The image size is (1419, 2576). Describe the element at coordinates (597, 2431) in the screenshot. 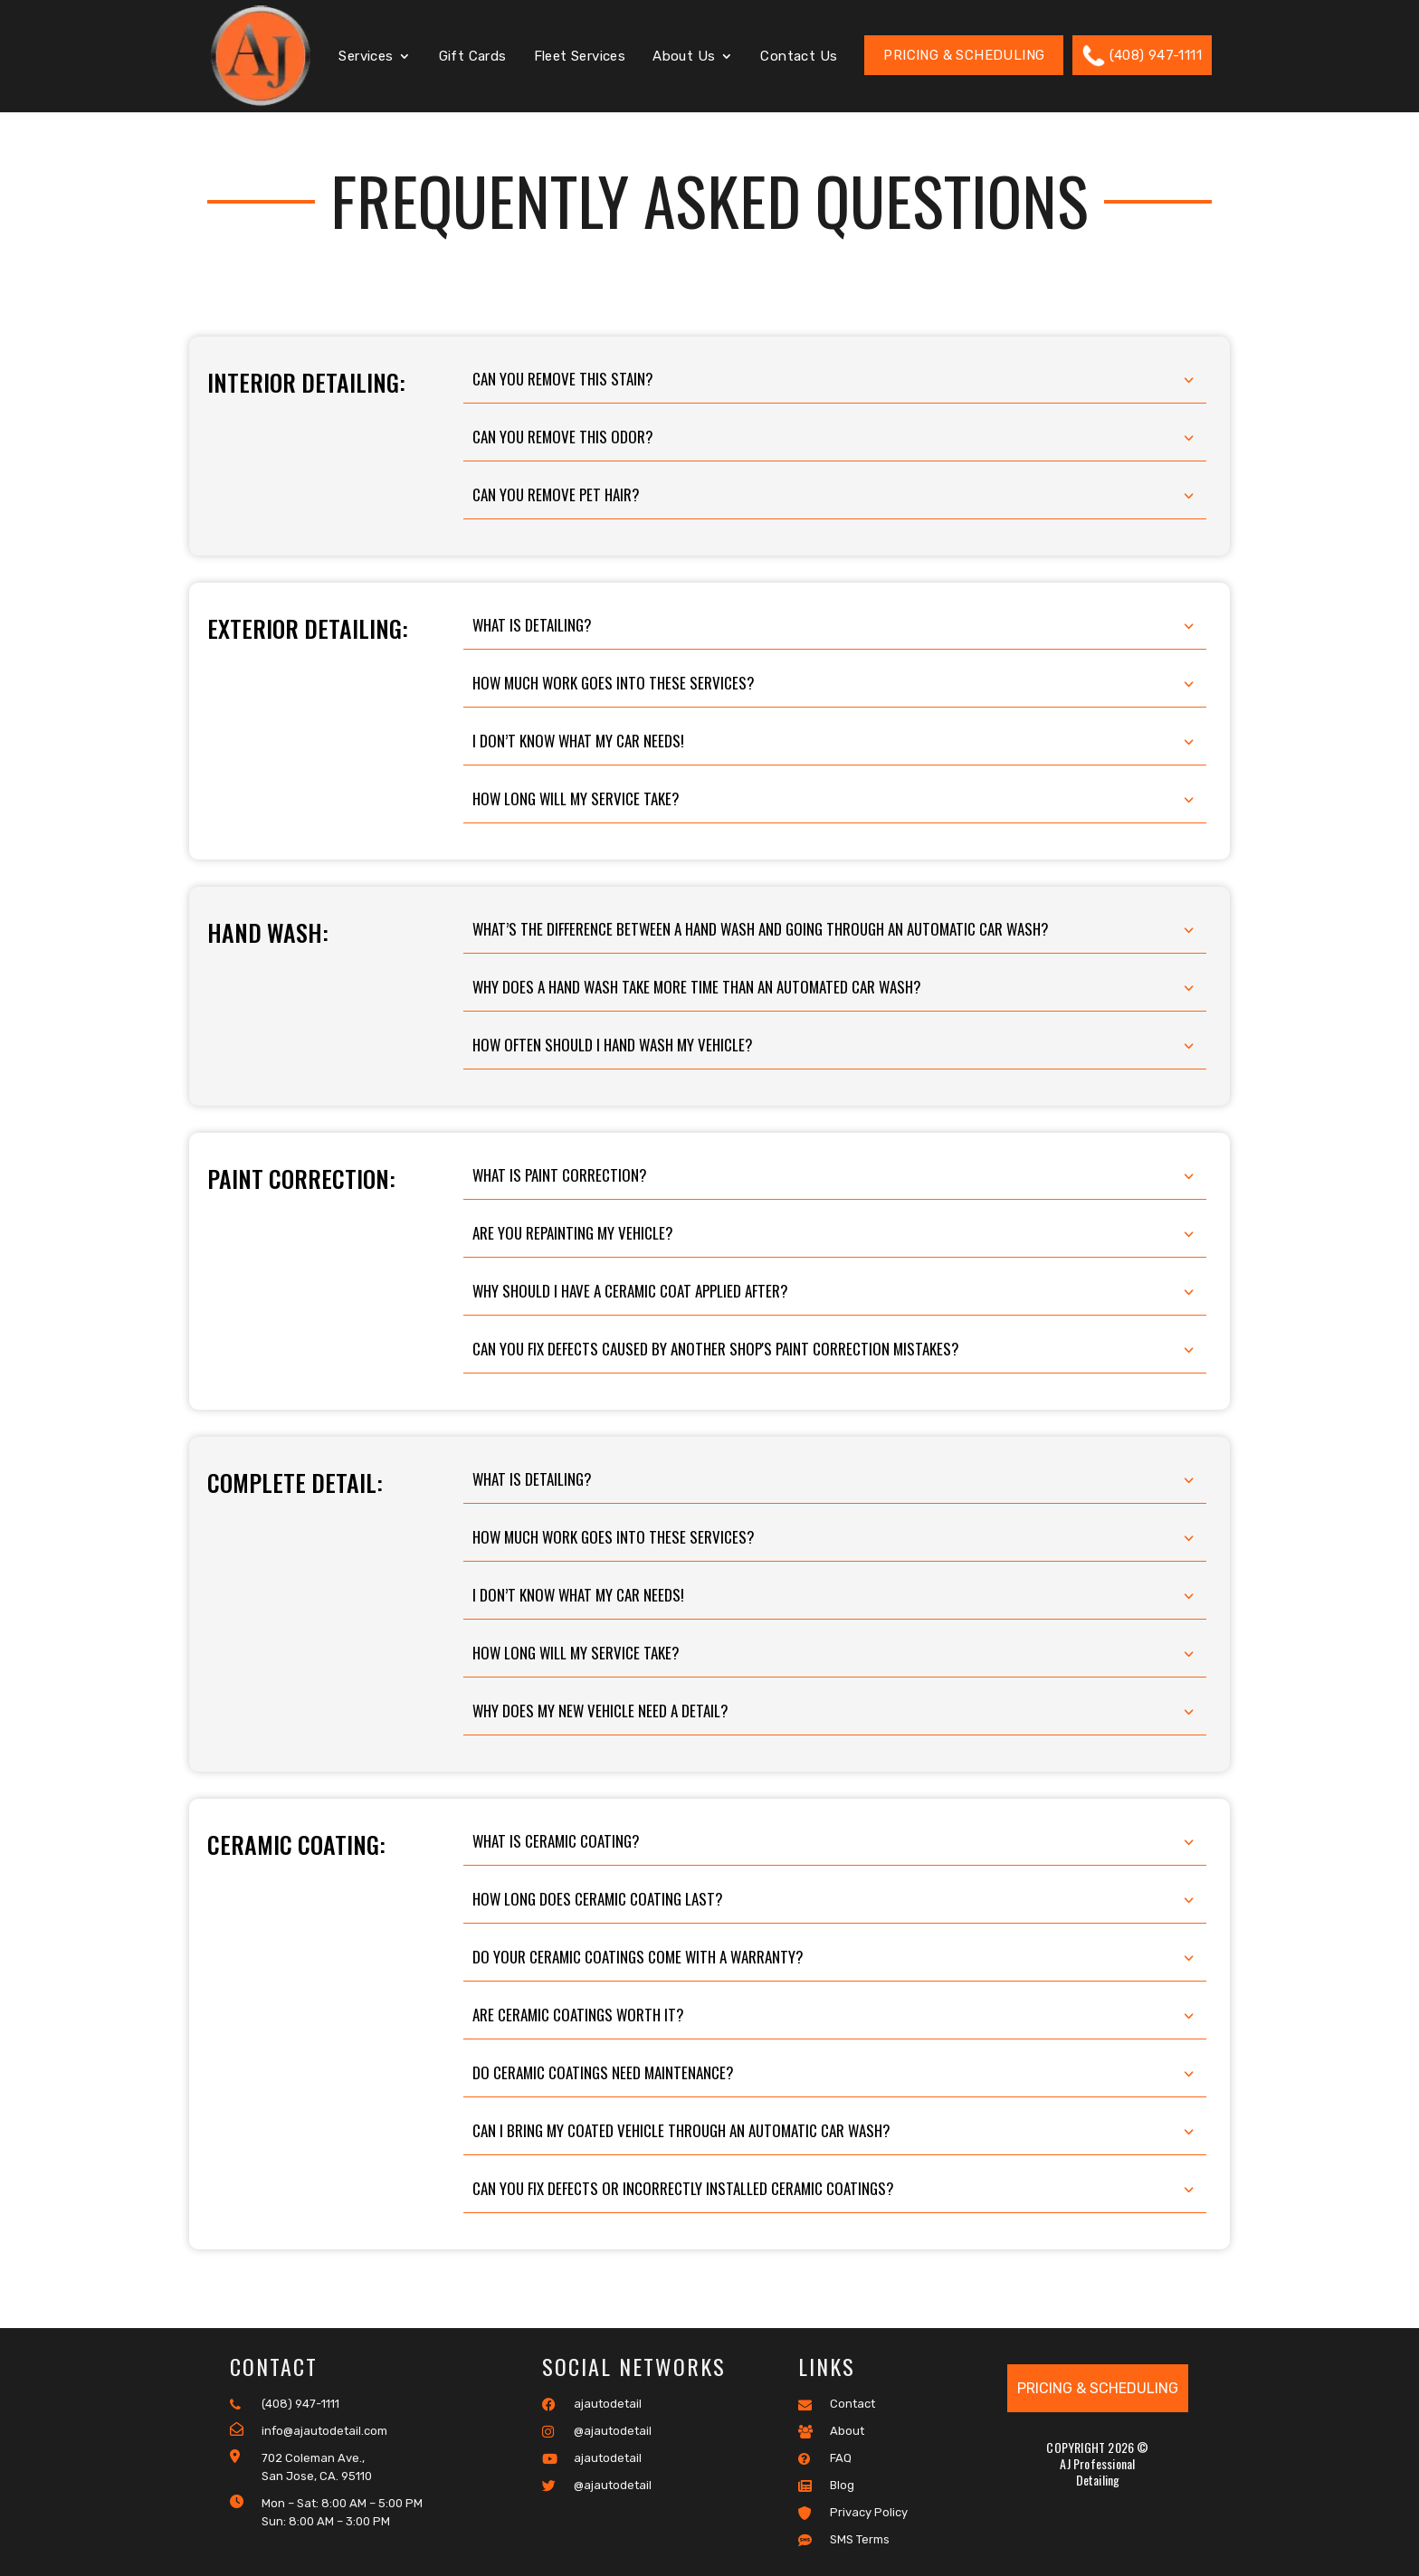

I see `@ajautodetail` at that location.